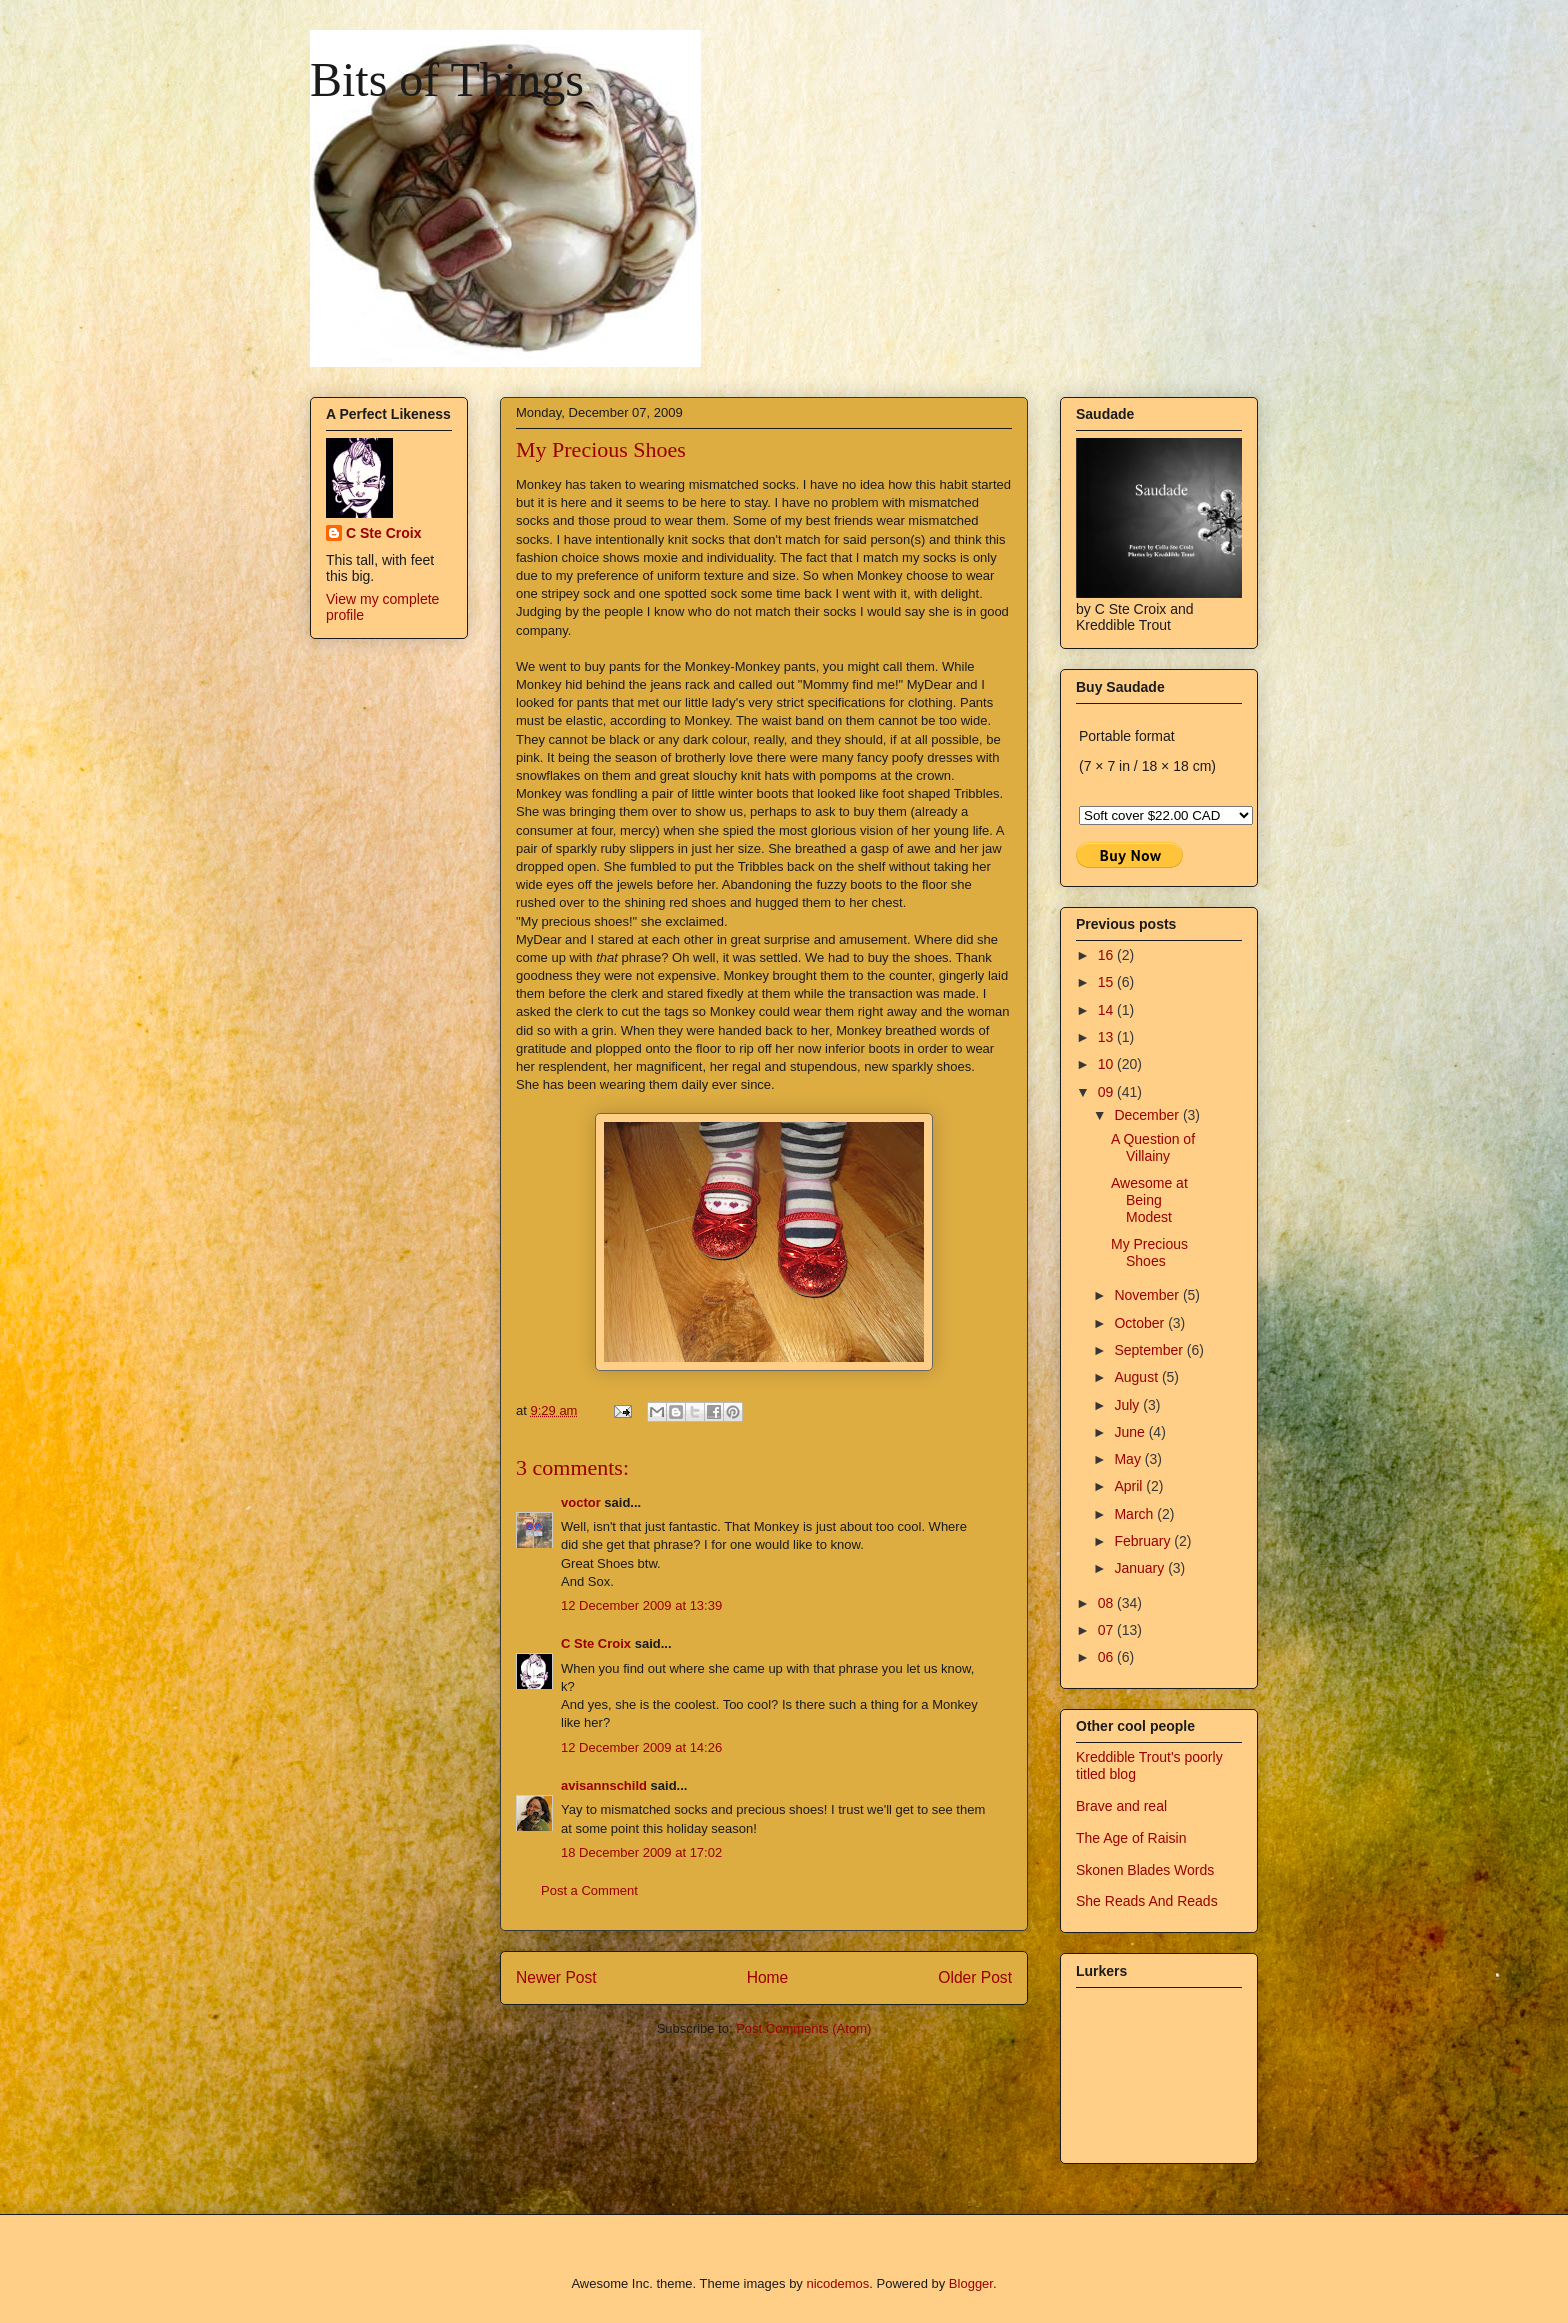 This screenshot has width=1568, height=2323. I want to click on Bits of Things, so click(447, 79).